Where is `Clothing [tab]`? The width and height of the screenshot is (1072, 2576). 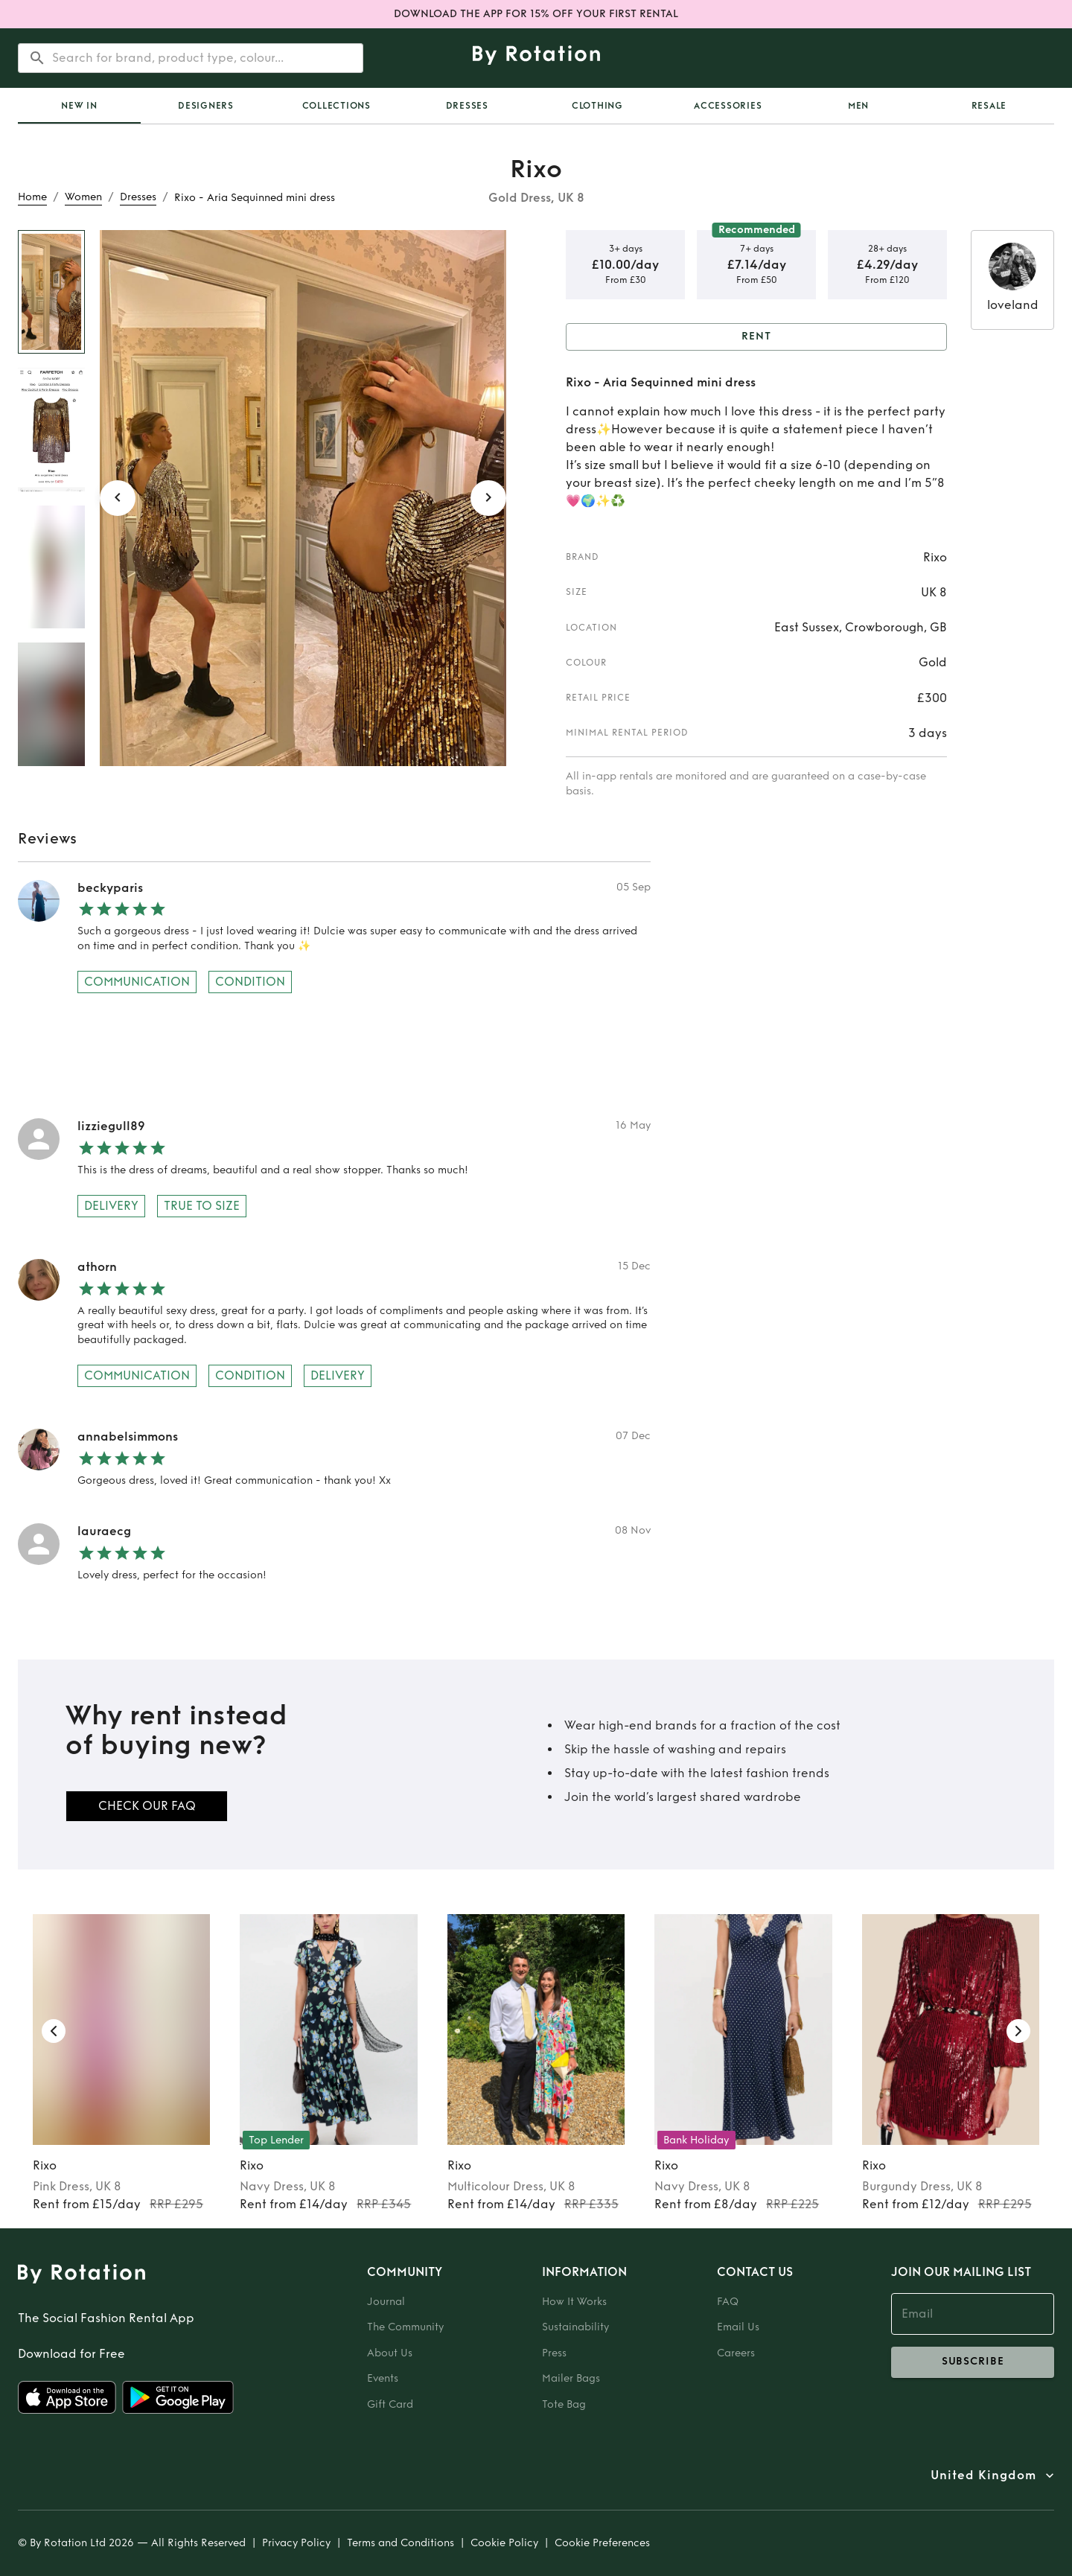 Clothing [tab] is located at coordinates (597, 106).